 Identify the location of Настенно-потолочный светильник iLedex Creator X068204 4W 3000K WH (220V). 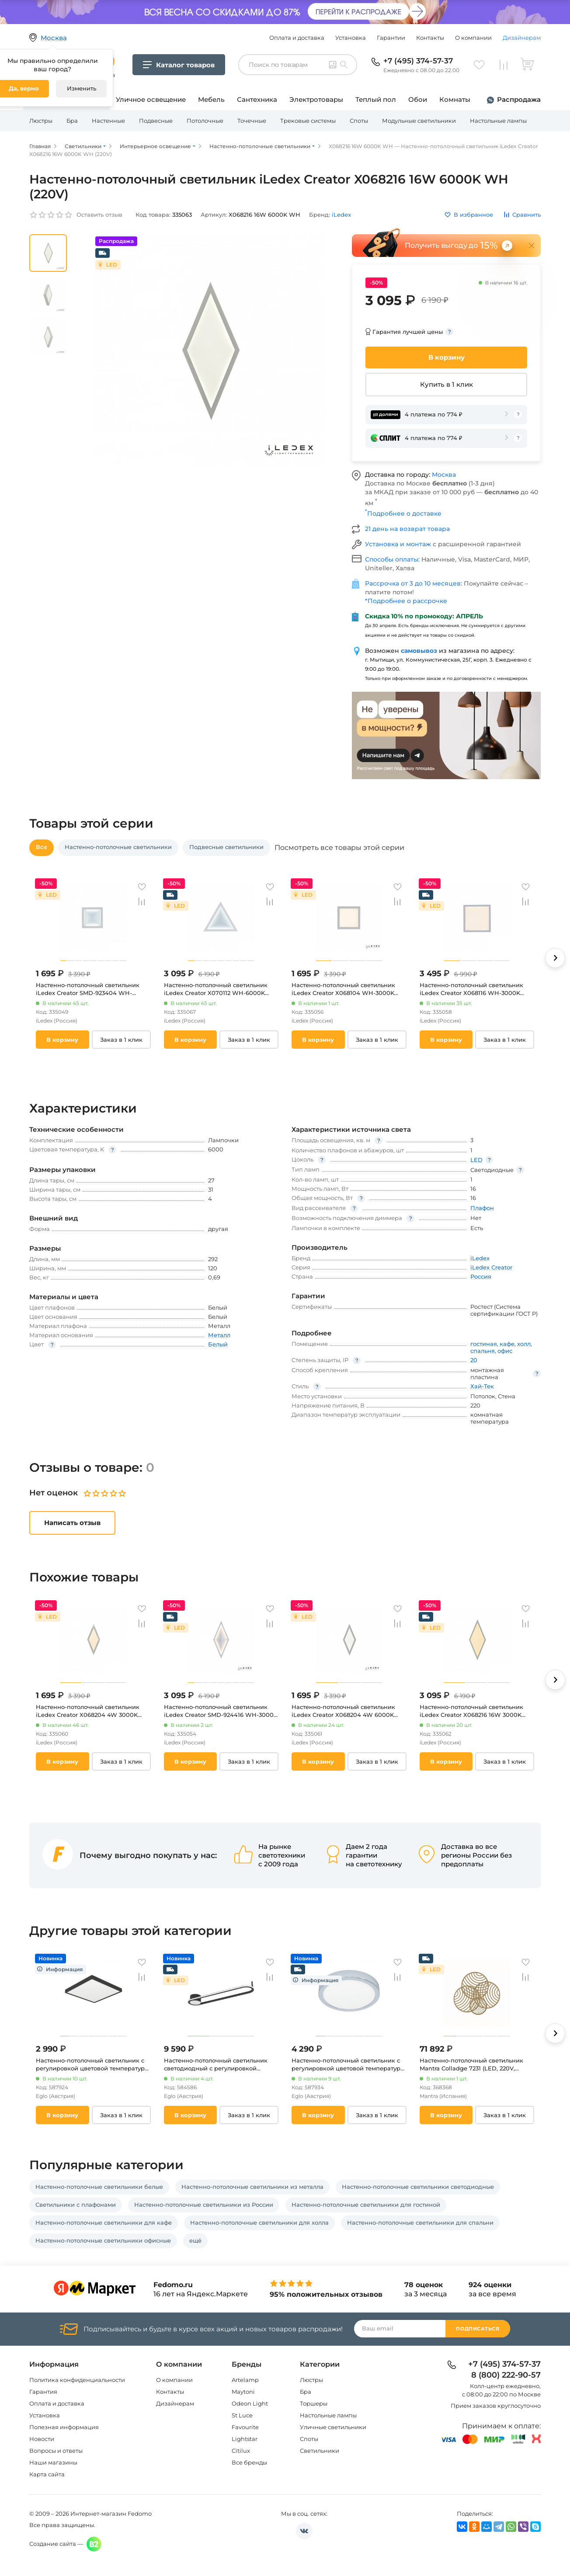
(87, 1711).